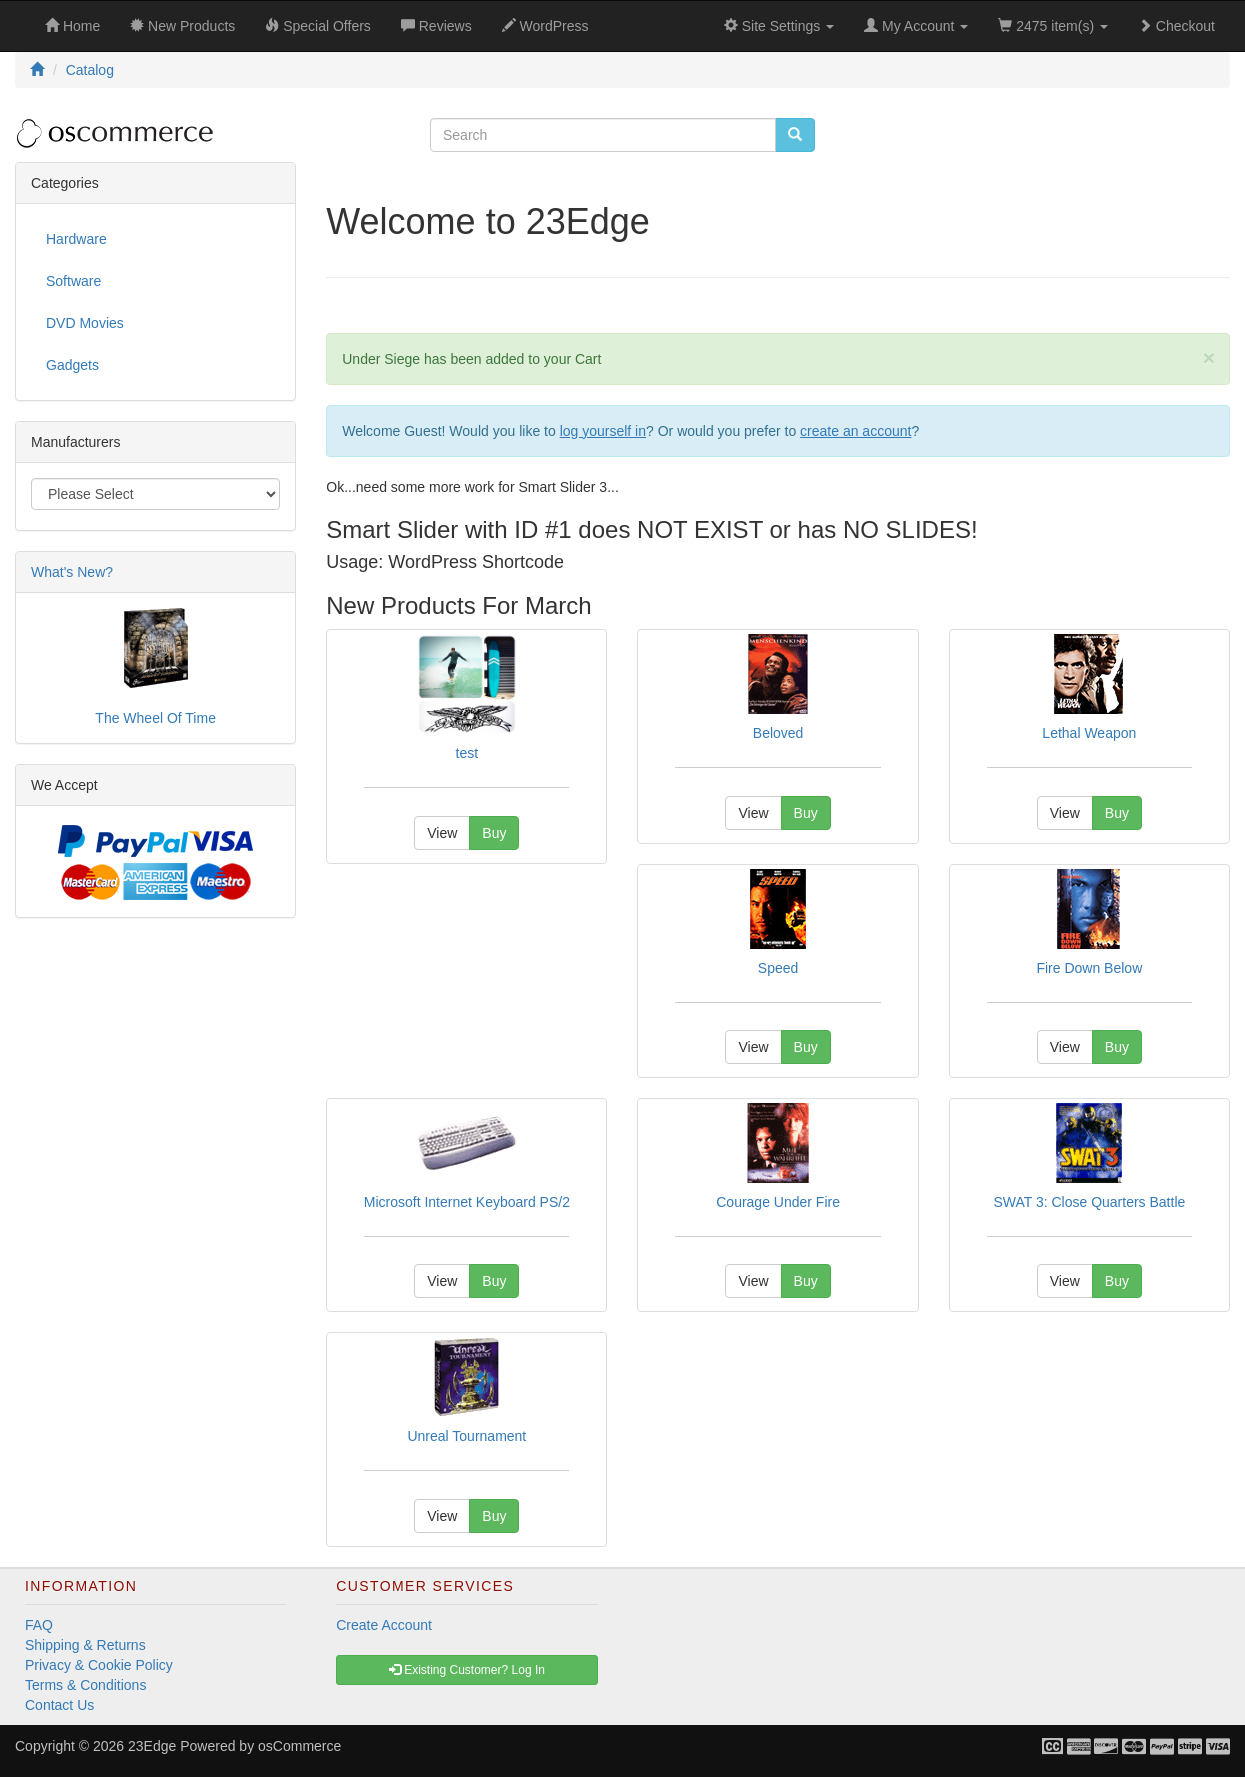 The width and height of the screenshot is (1245, 1777). What do you see at coordinates (778, 968) in the screenshot?
I see `Speed` at bounding box center [778, 968].